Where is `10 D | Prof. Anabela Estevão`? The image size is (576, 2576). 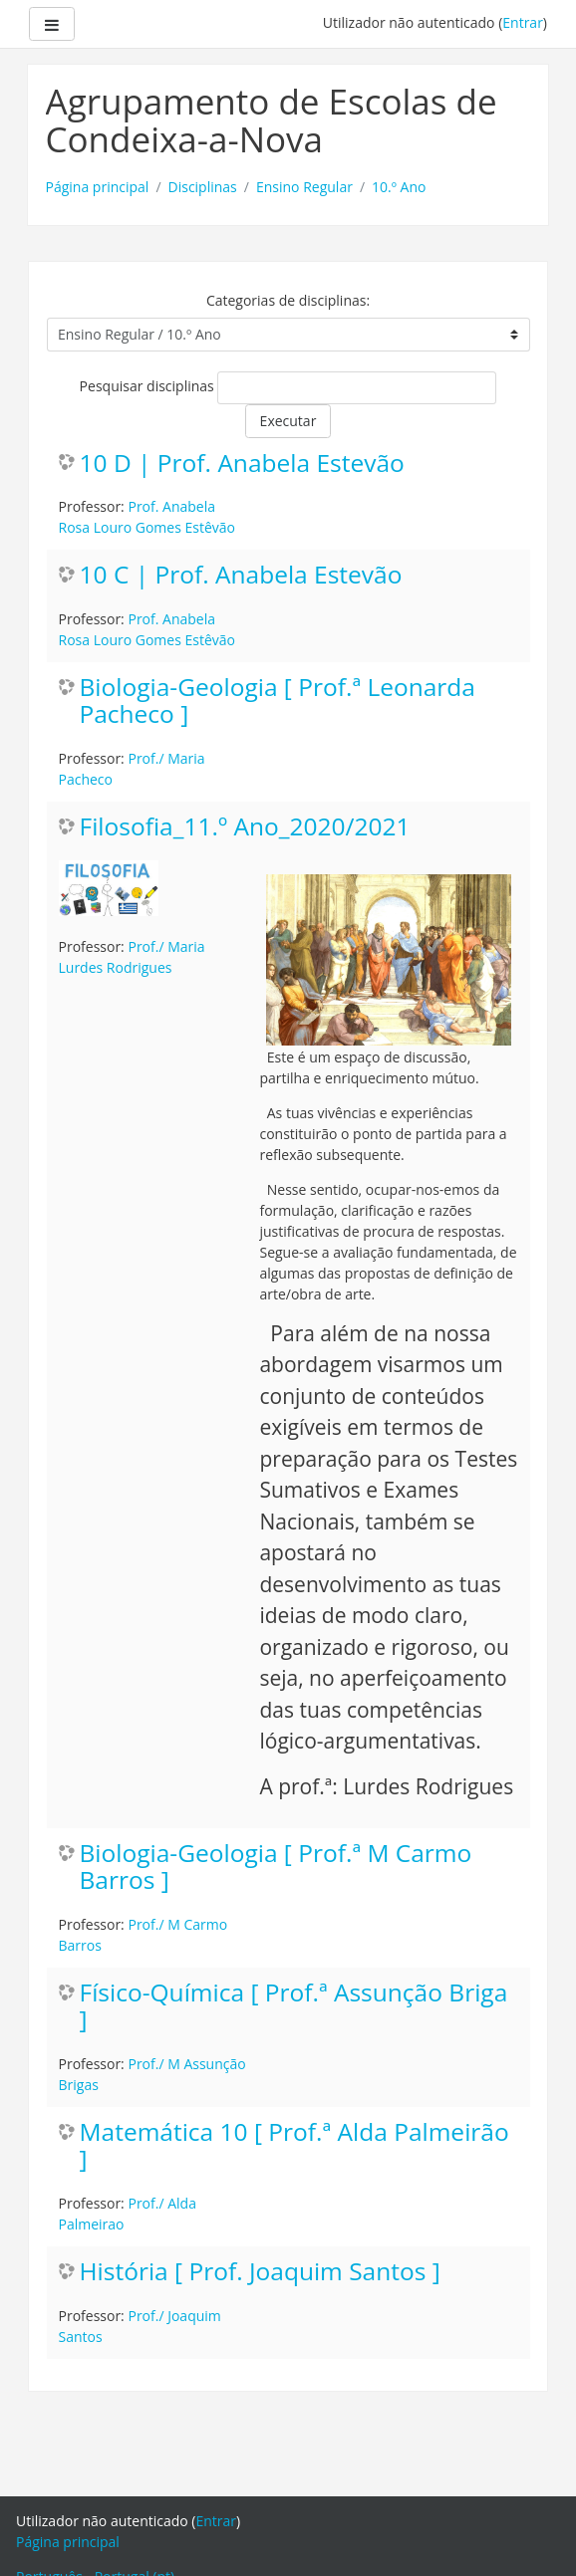
10 D | Prof. Anabela Estevão is located at coordinates (242, 463).